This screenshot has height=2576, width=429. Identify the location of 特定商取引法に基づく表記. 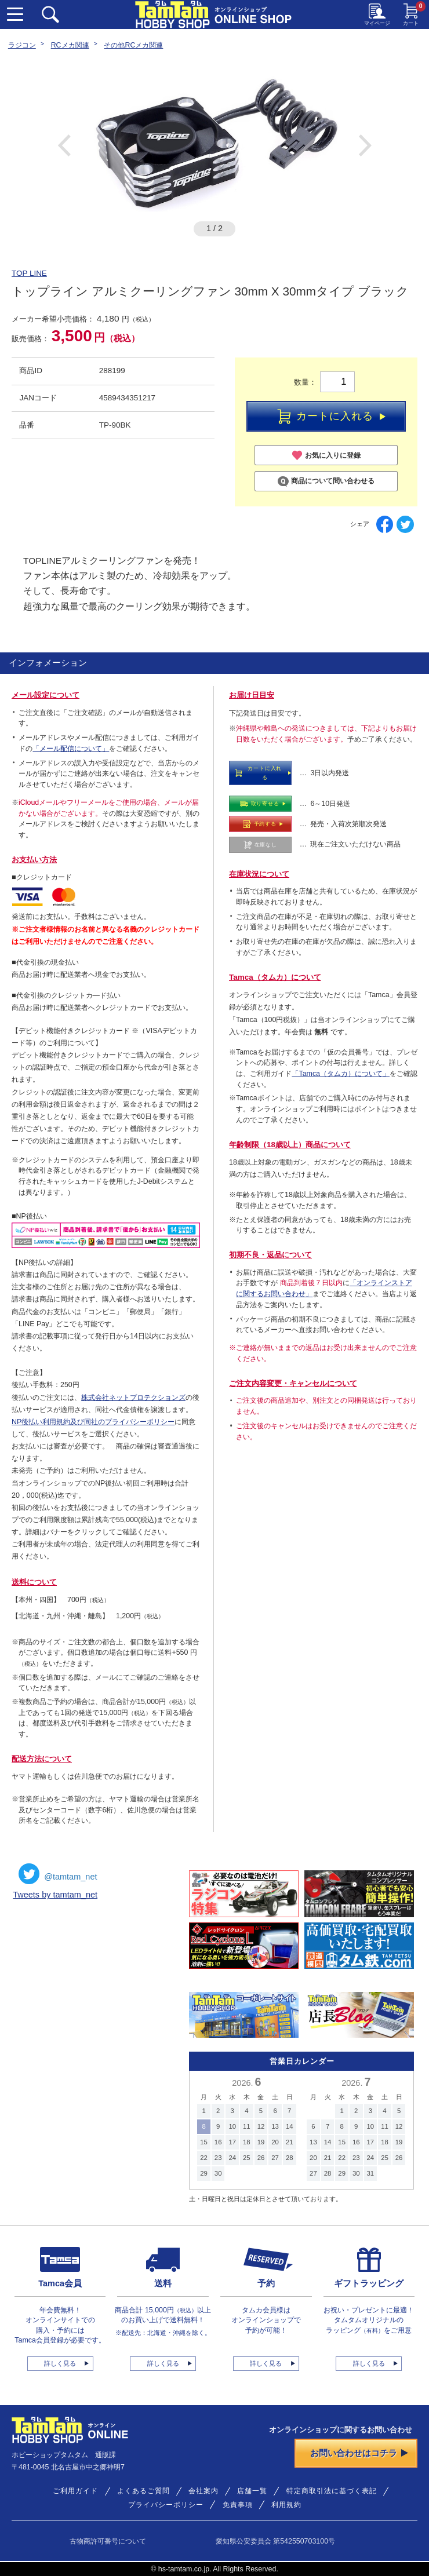
(331, 2491).